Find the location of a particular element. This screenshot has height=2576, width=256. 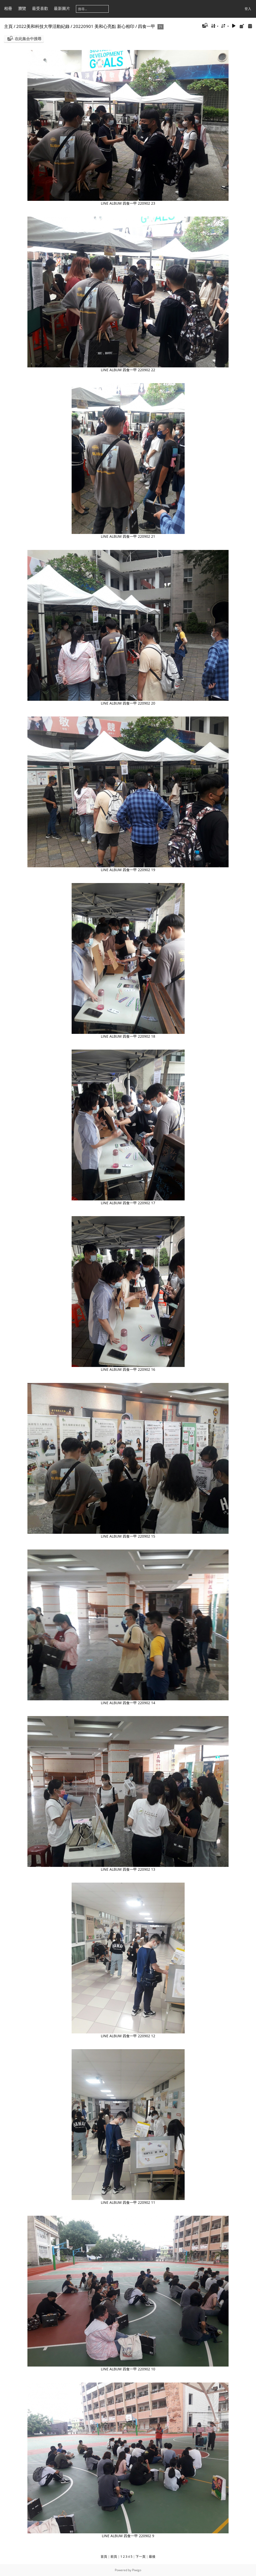

最新圖片 is located at coordinates (62, 8).